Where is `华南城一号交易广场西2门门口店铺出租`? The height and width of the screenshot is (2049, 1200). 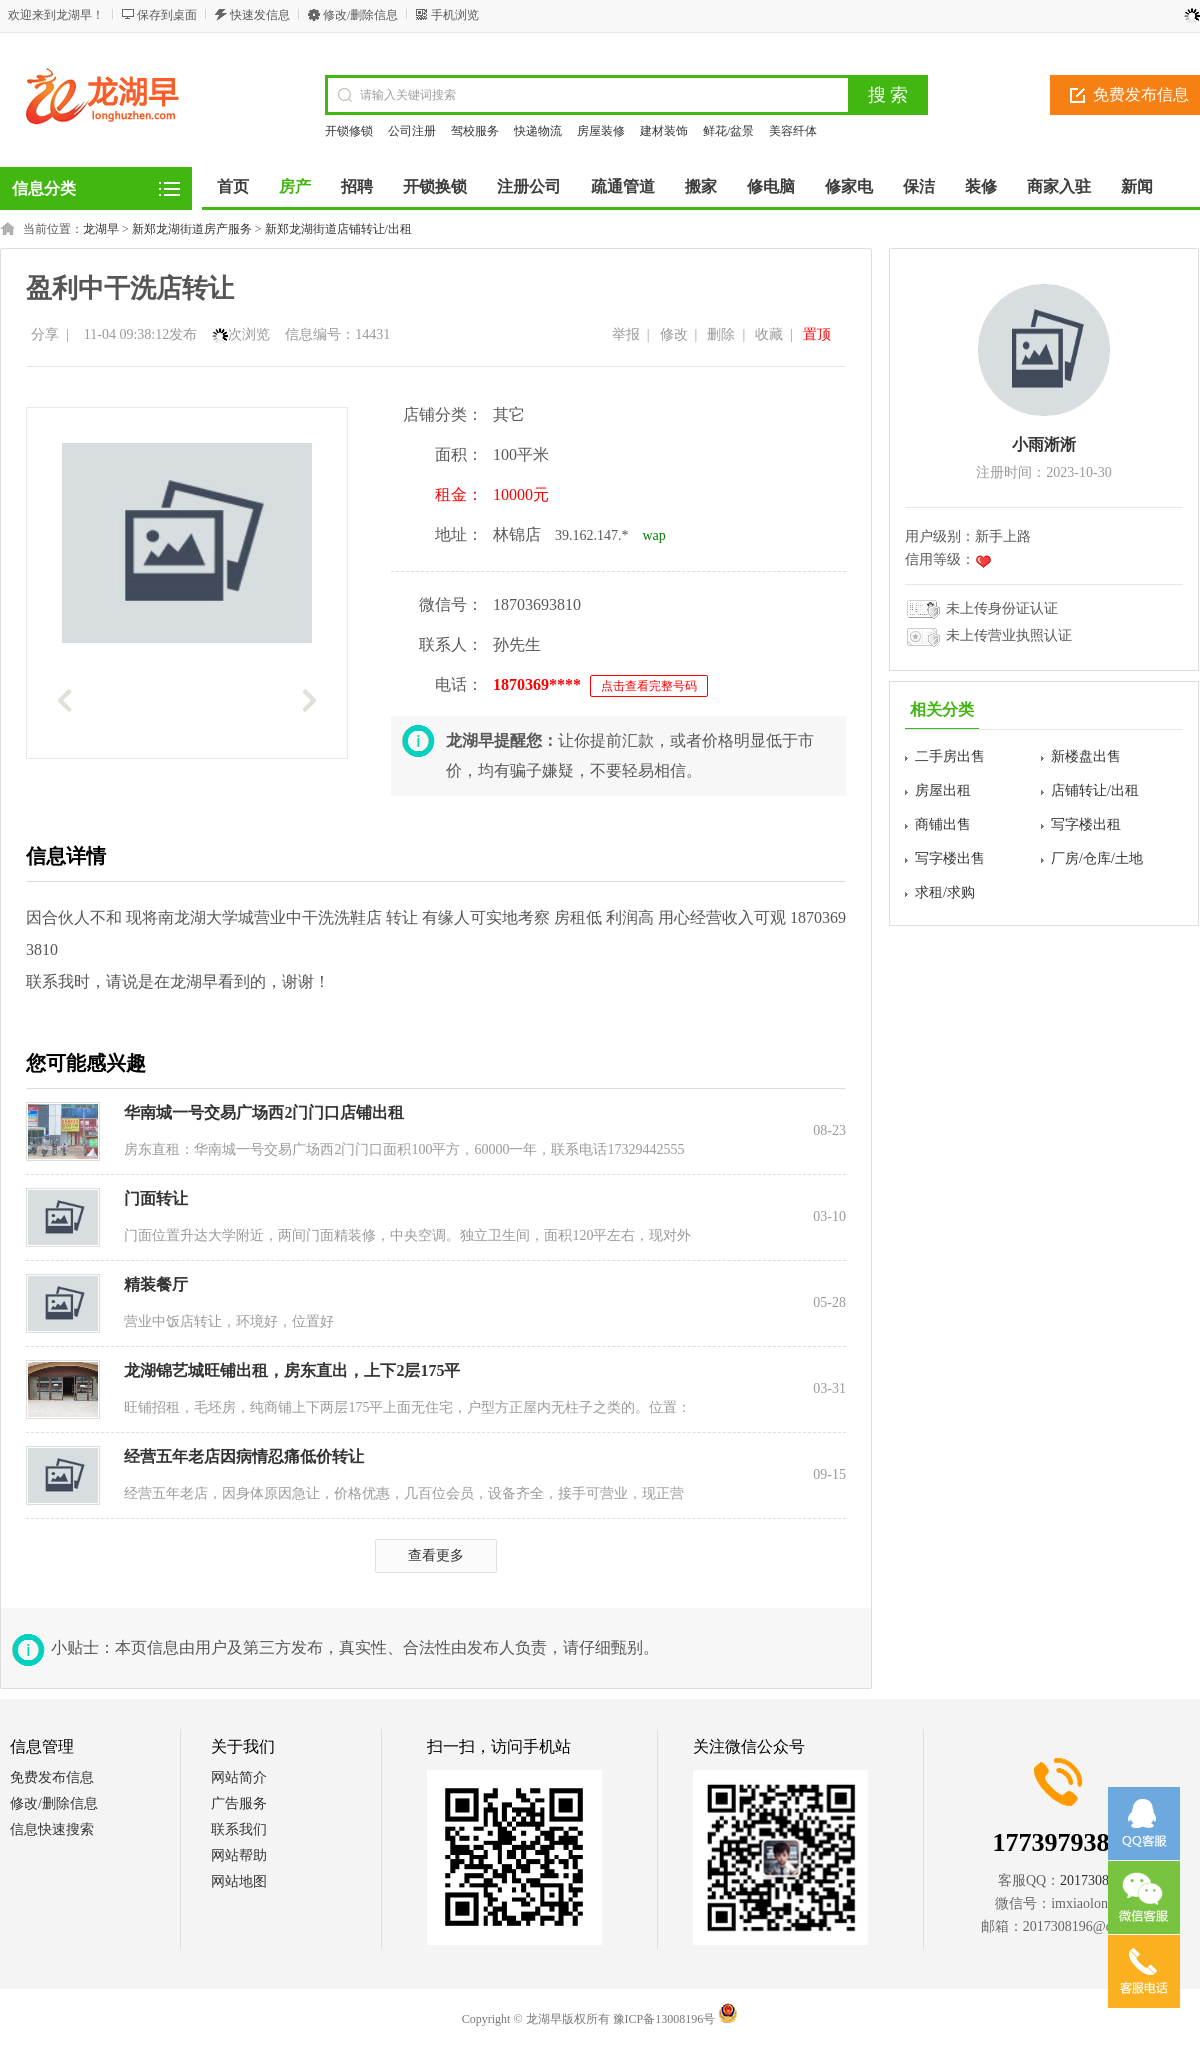
华南城一号交易广场西2门门口店铺出租 is located at coordinates (264, 1112).